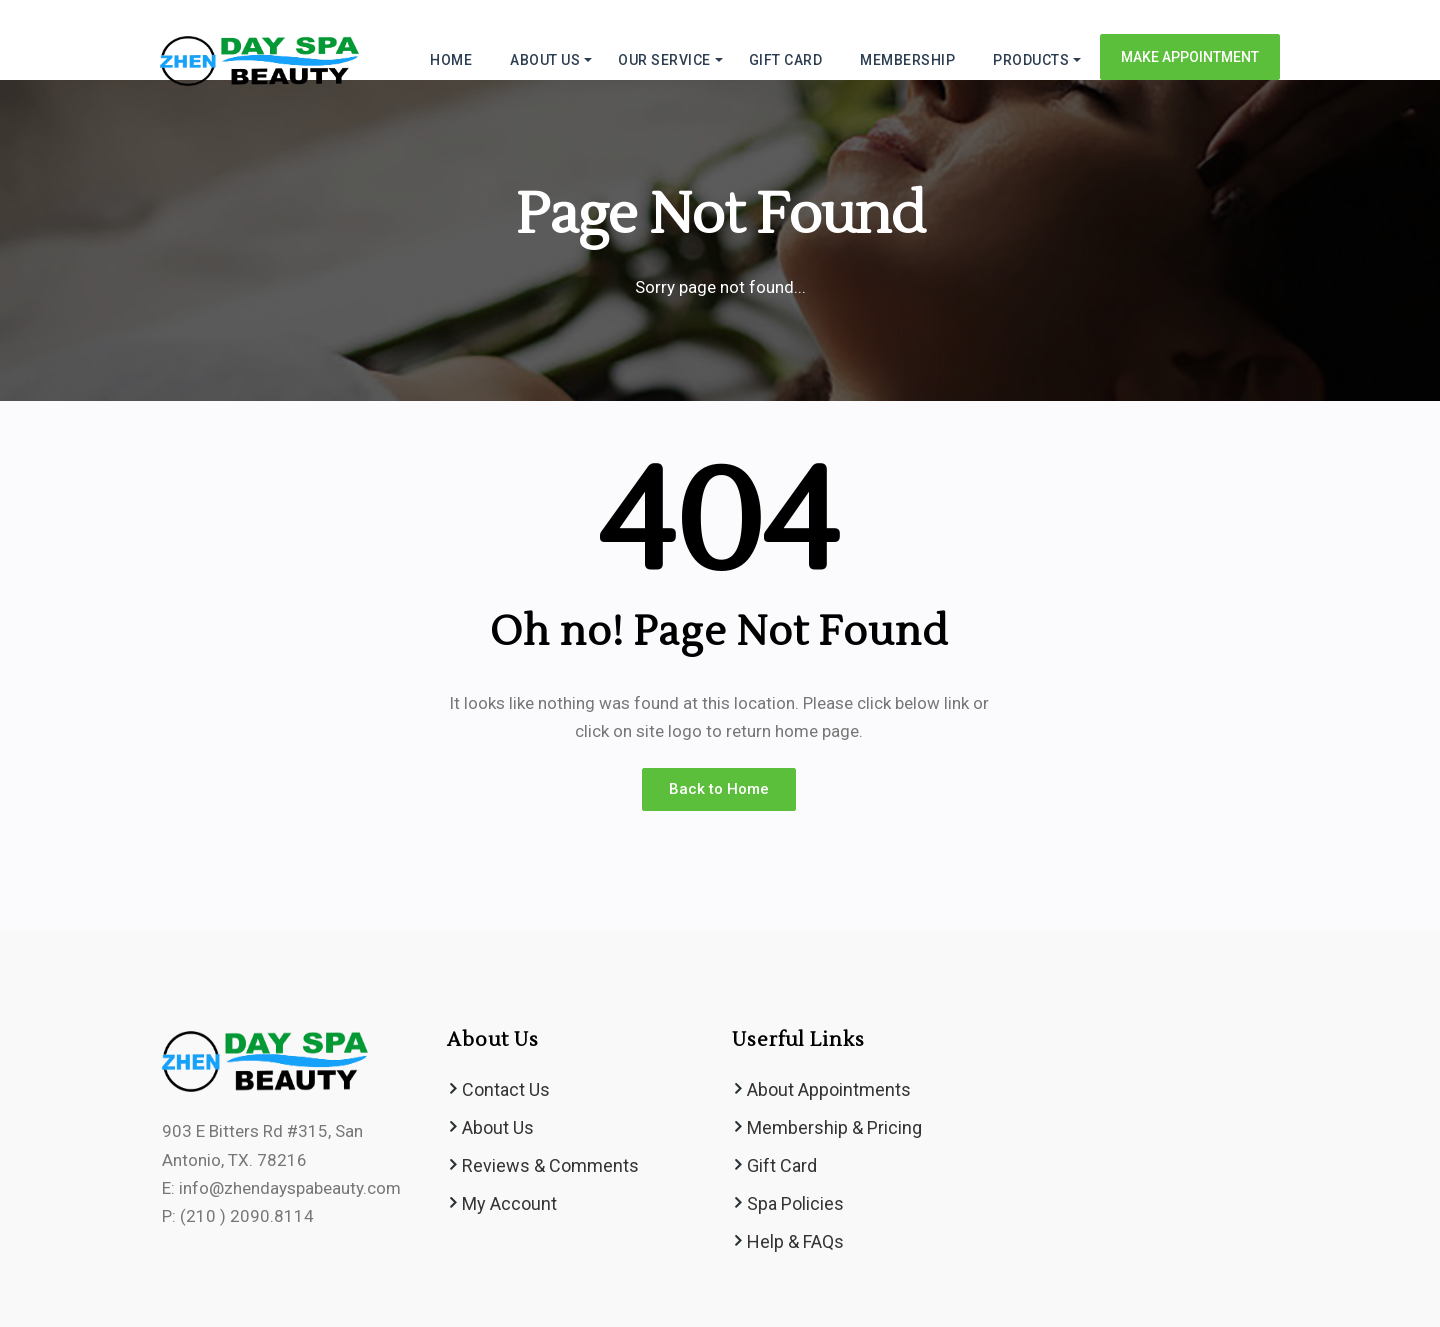  What do you see at coordinates (451, 60) in the screenshot?
I see `HOME` at bounding box center [451, 60].